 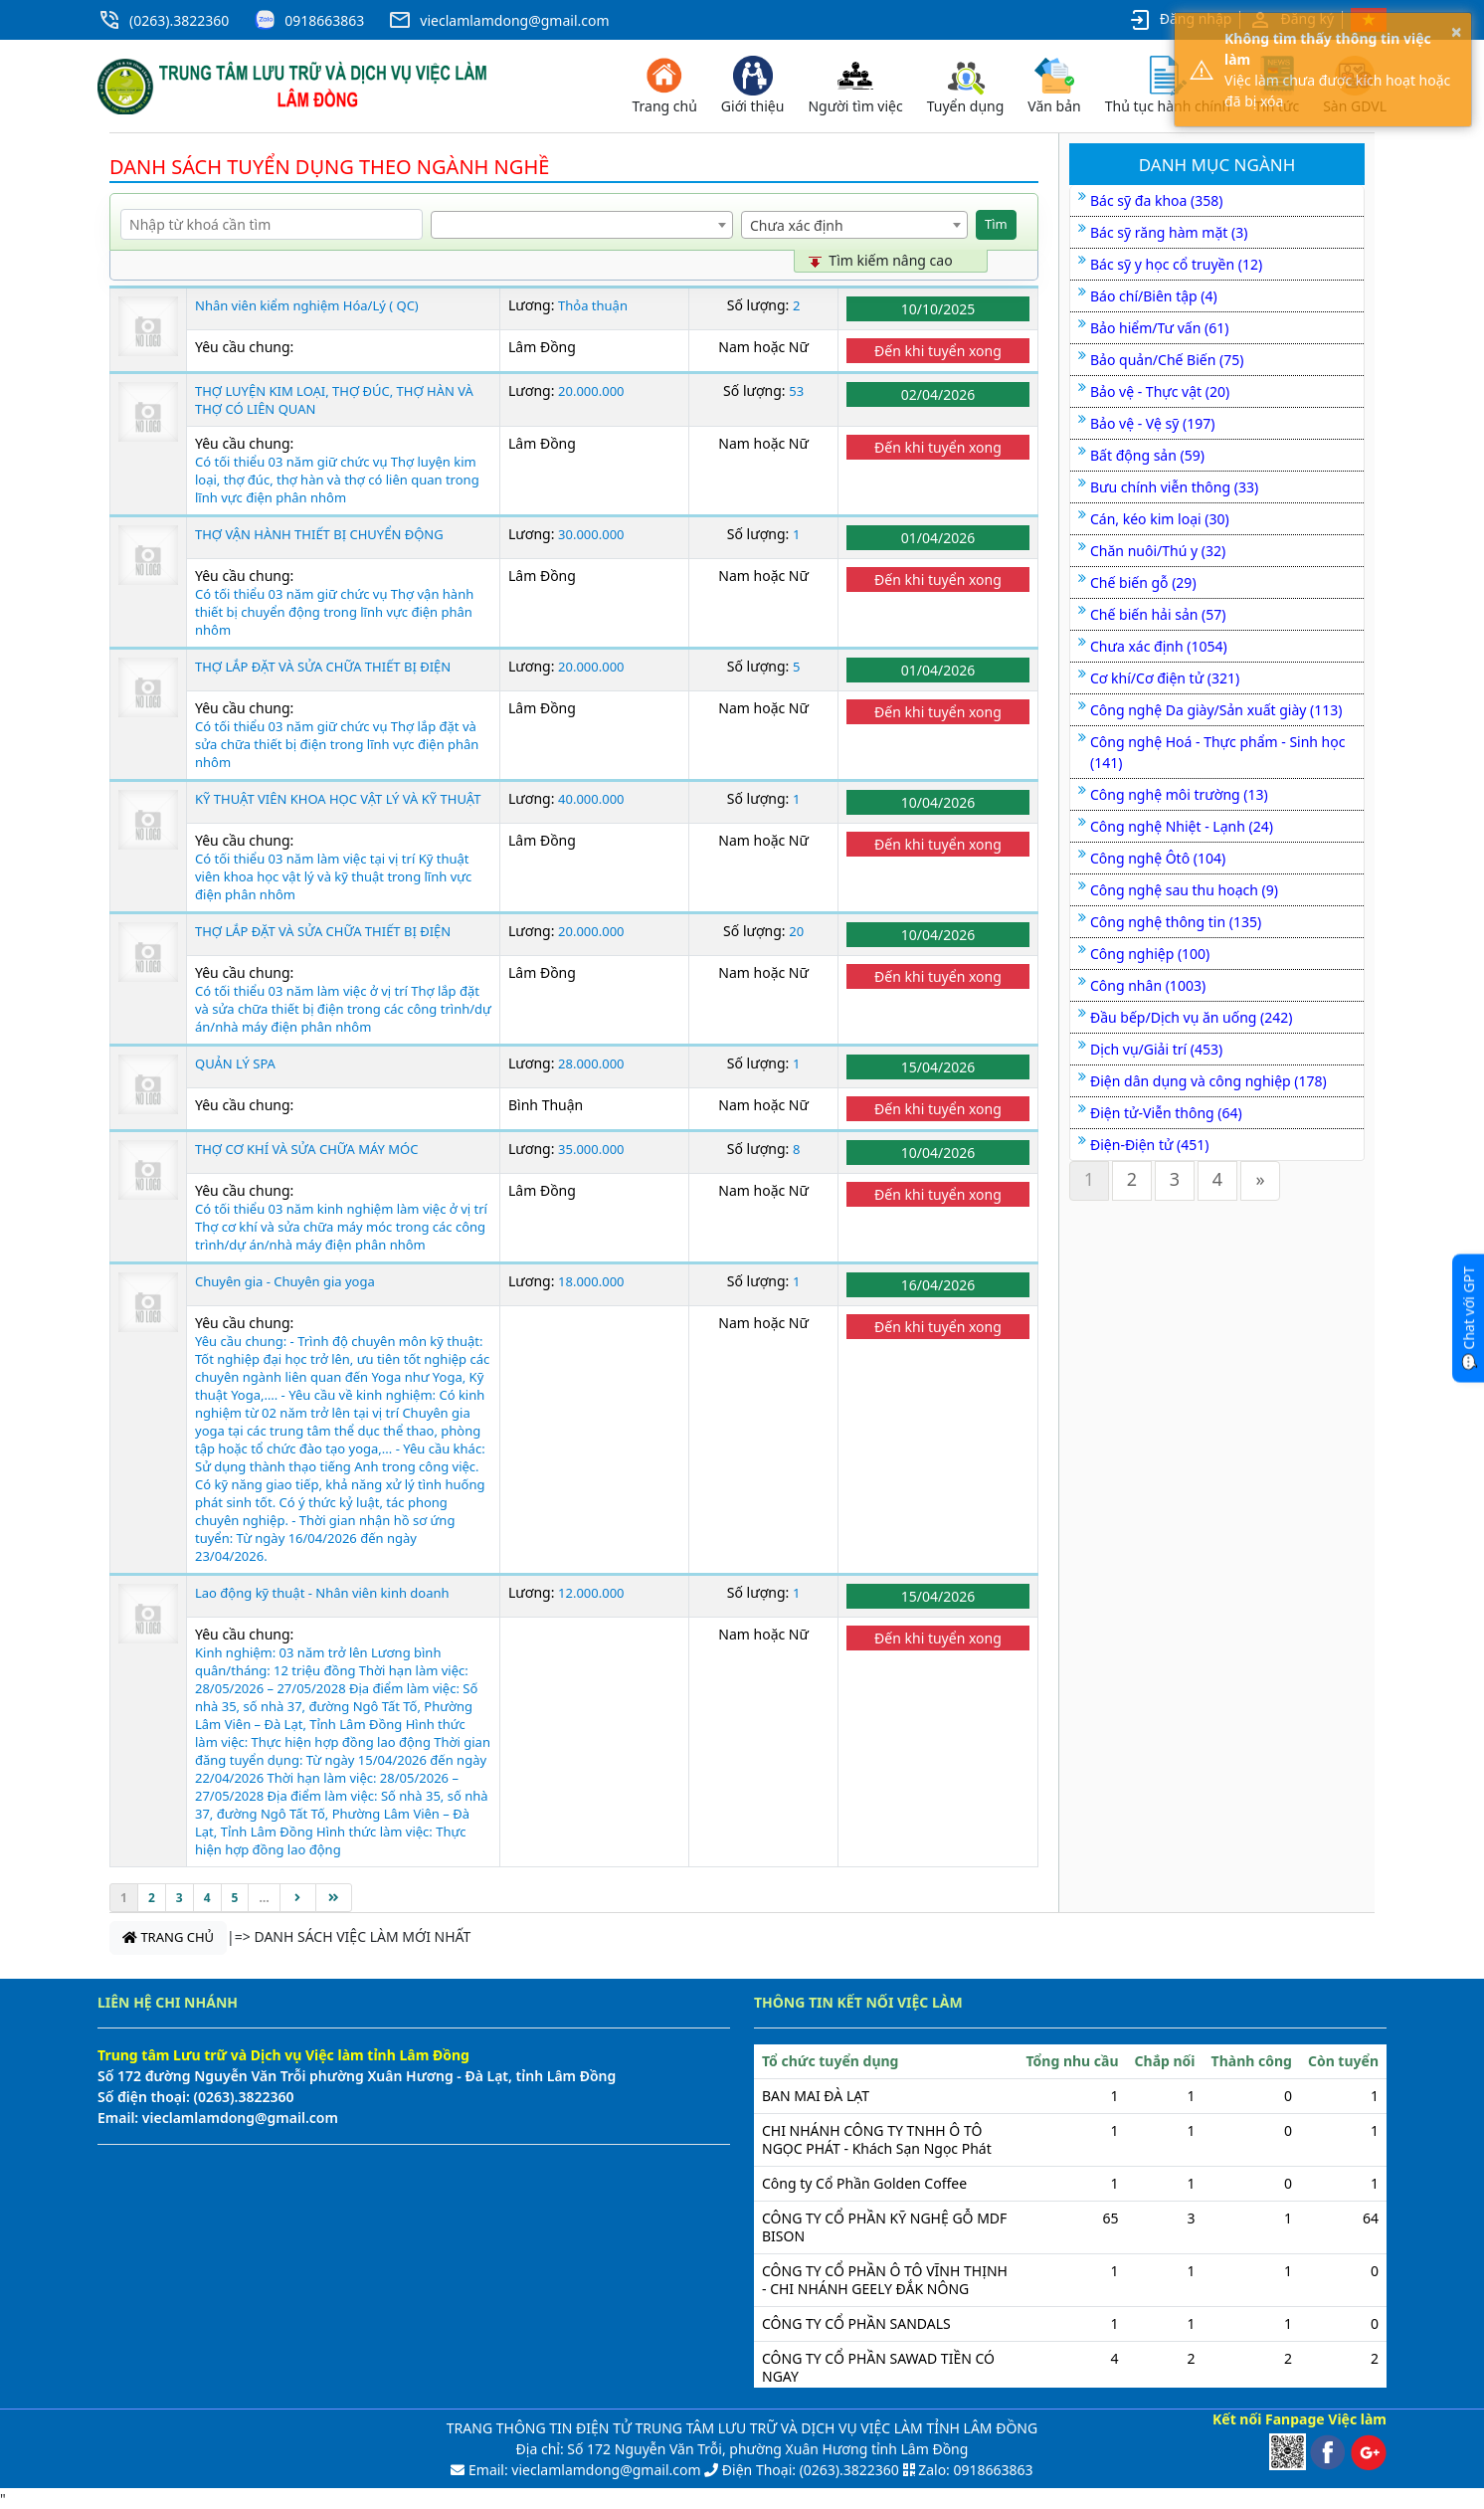 I want to click on Công nghệ Da giày/Sản xuất giày (113), so click(x=1216, y=709).